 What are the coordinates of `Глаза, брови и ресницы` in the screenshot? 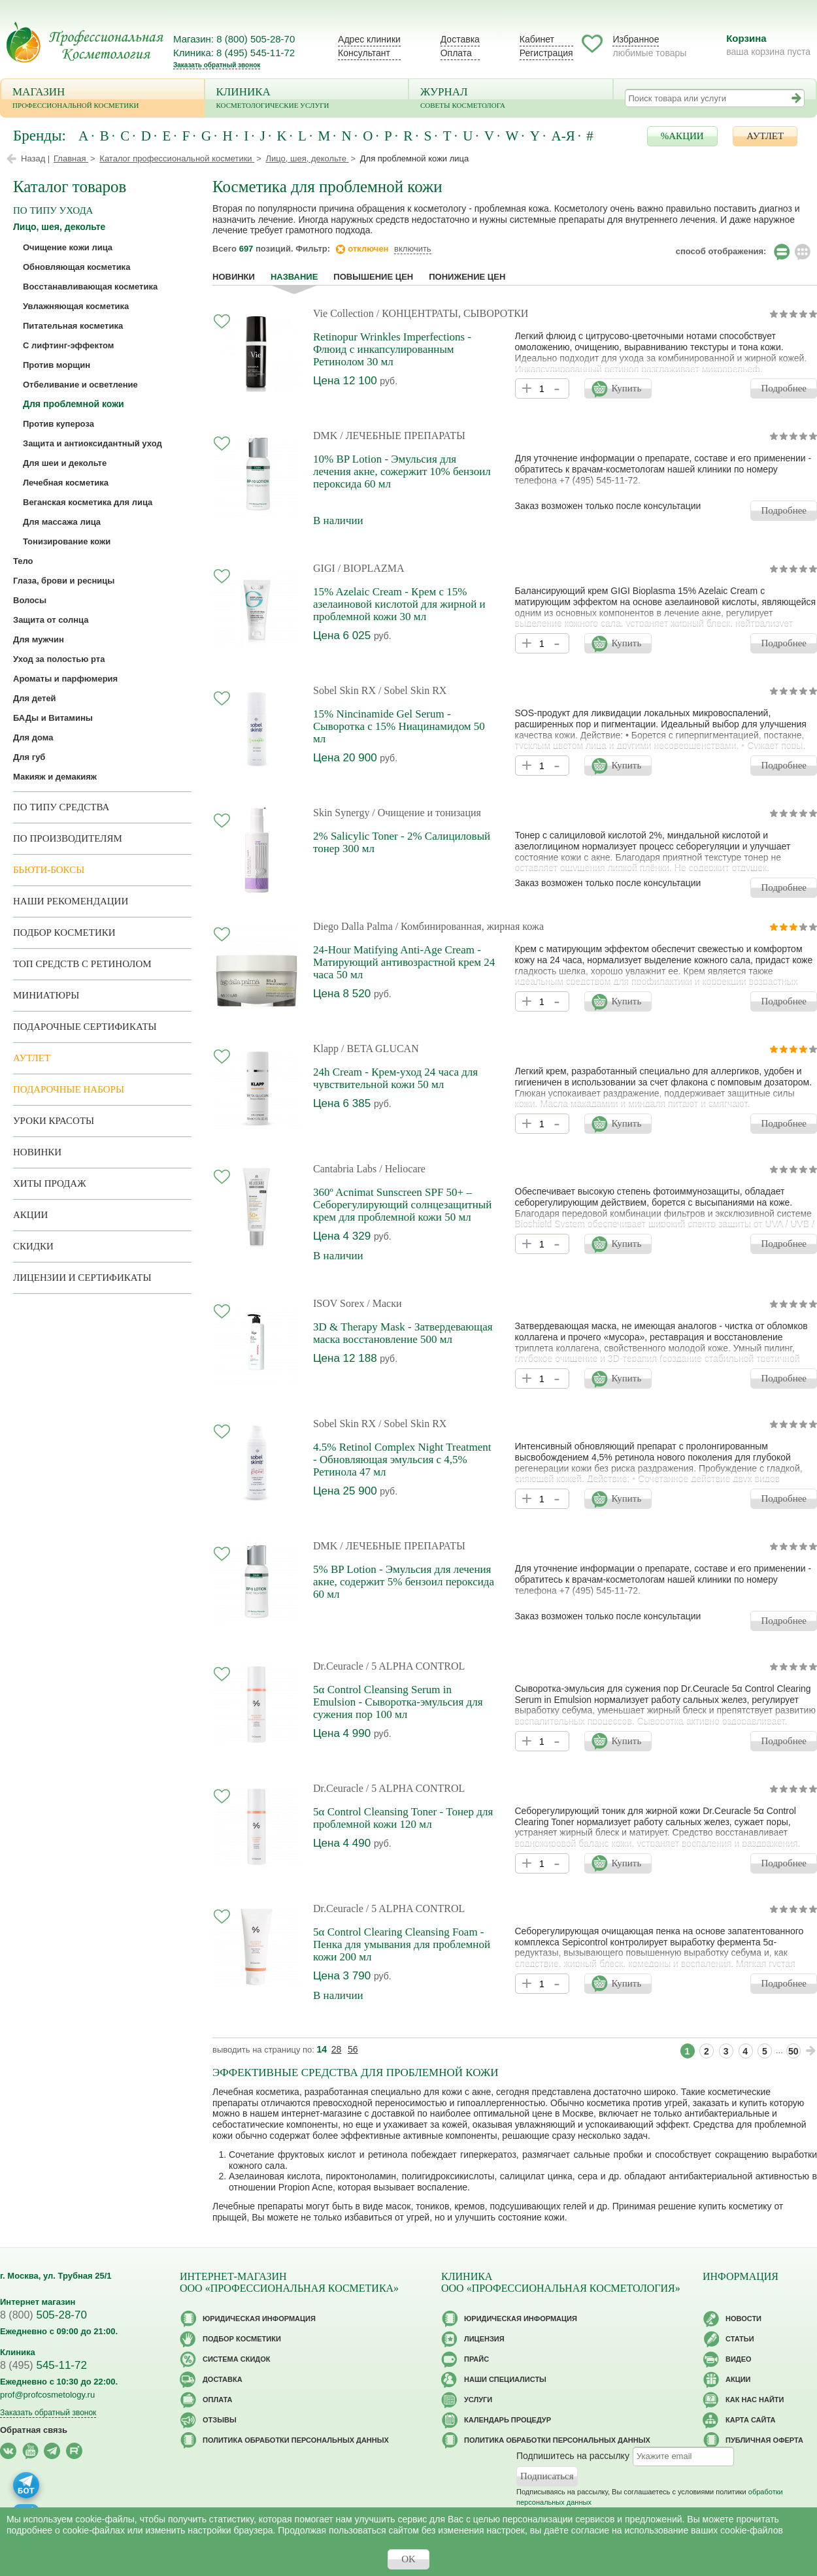 It's located at (63, 581).